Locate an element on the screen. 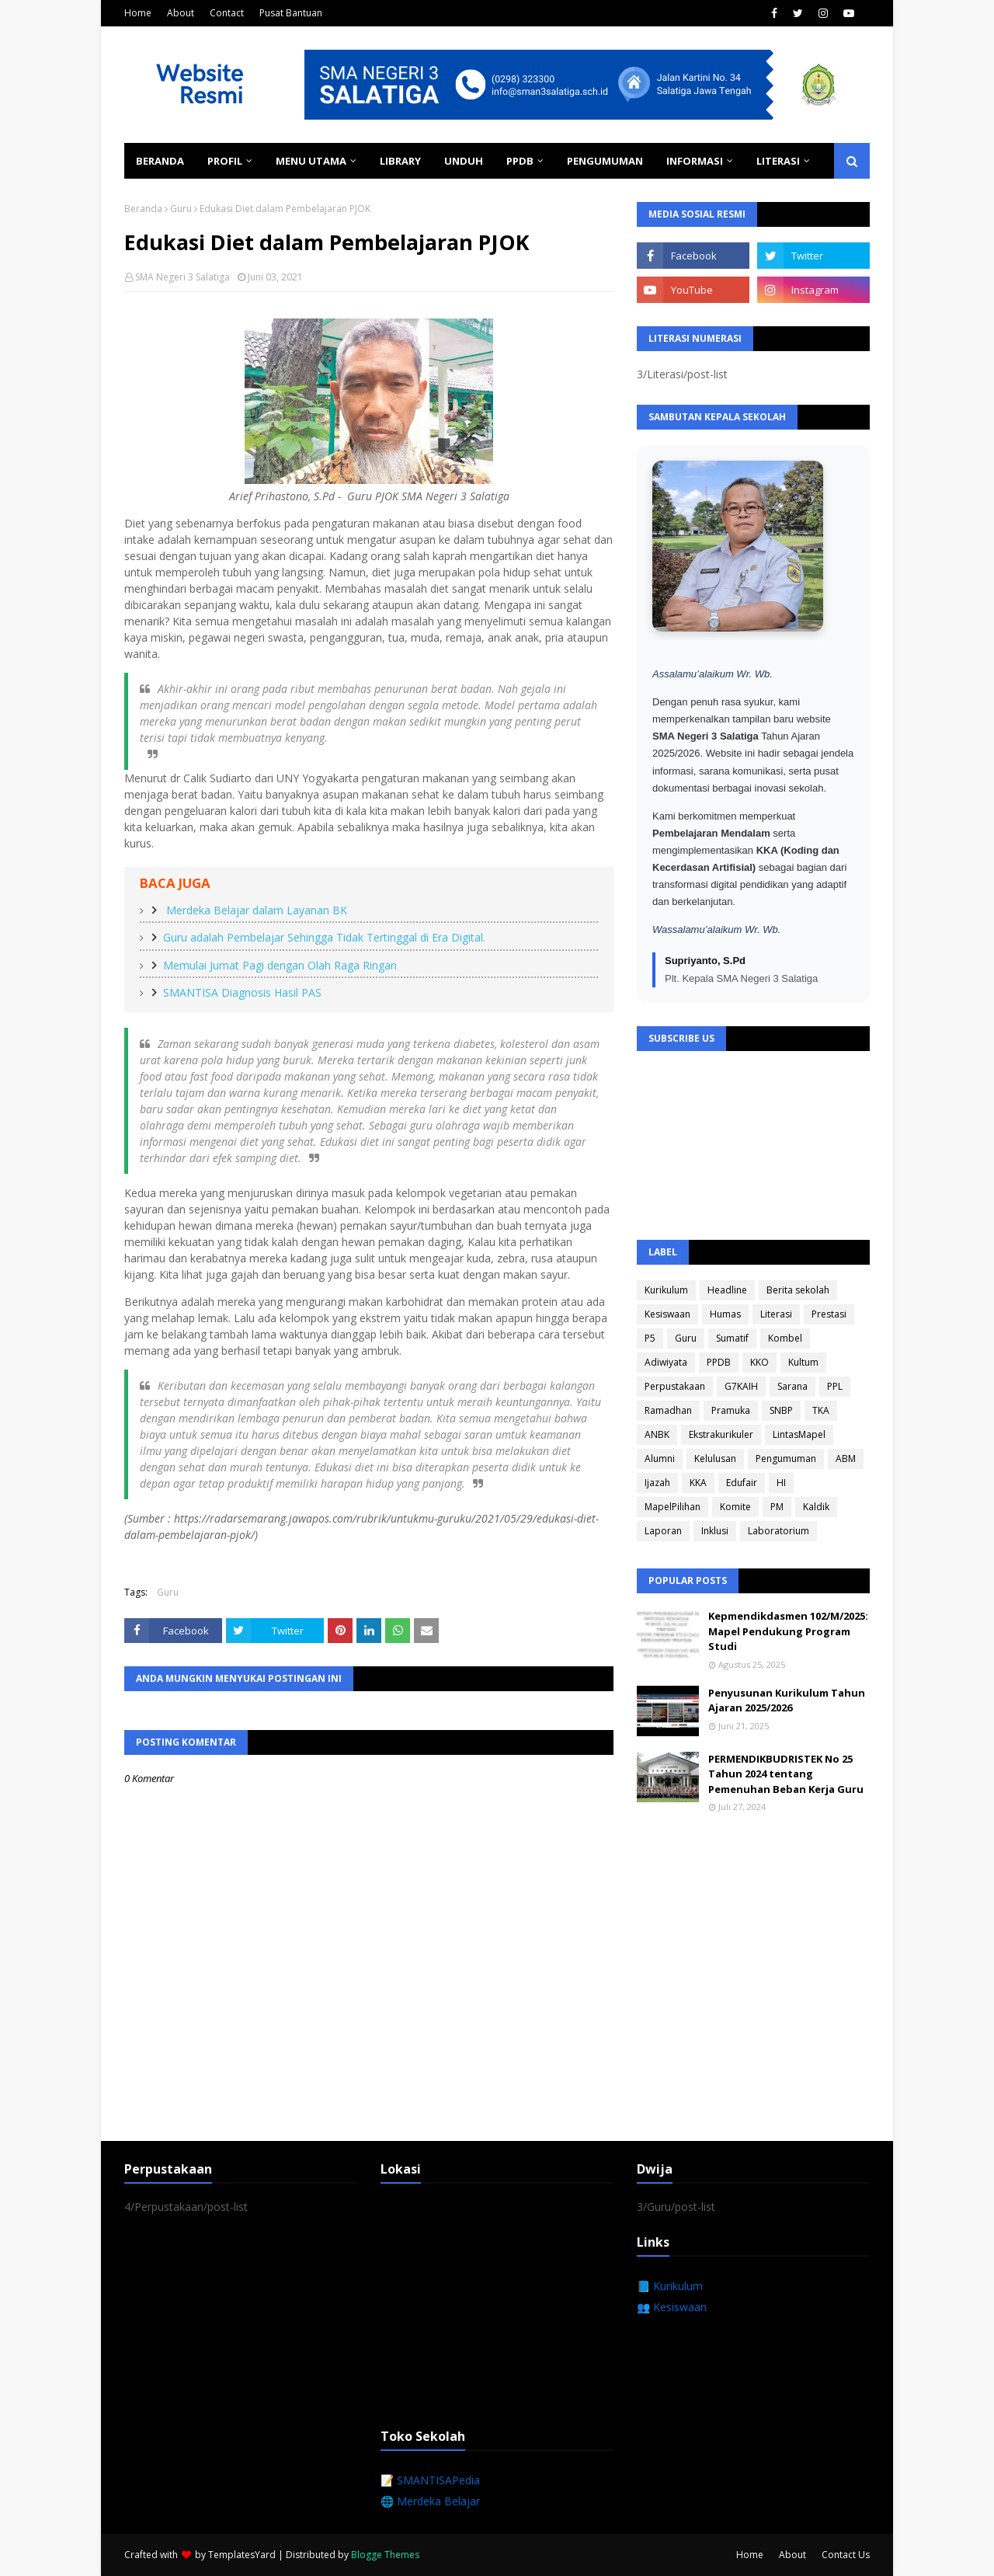  SMANTISA Diagnosis Hasil PAS is located at coordinates (242, 992).